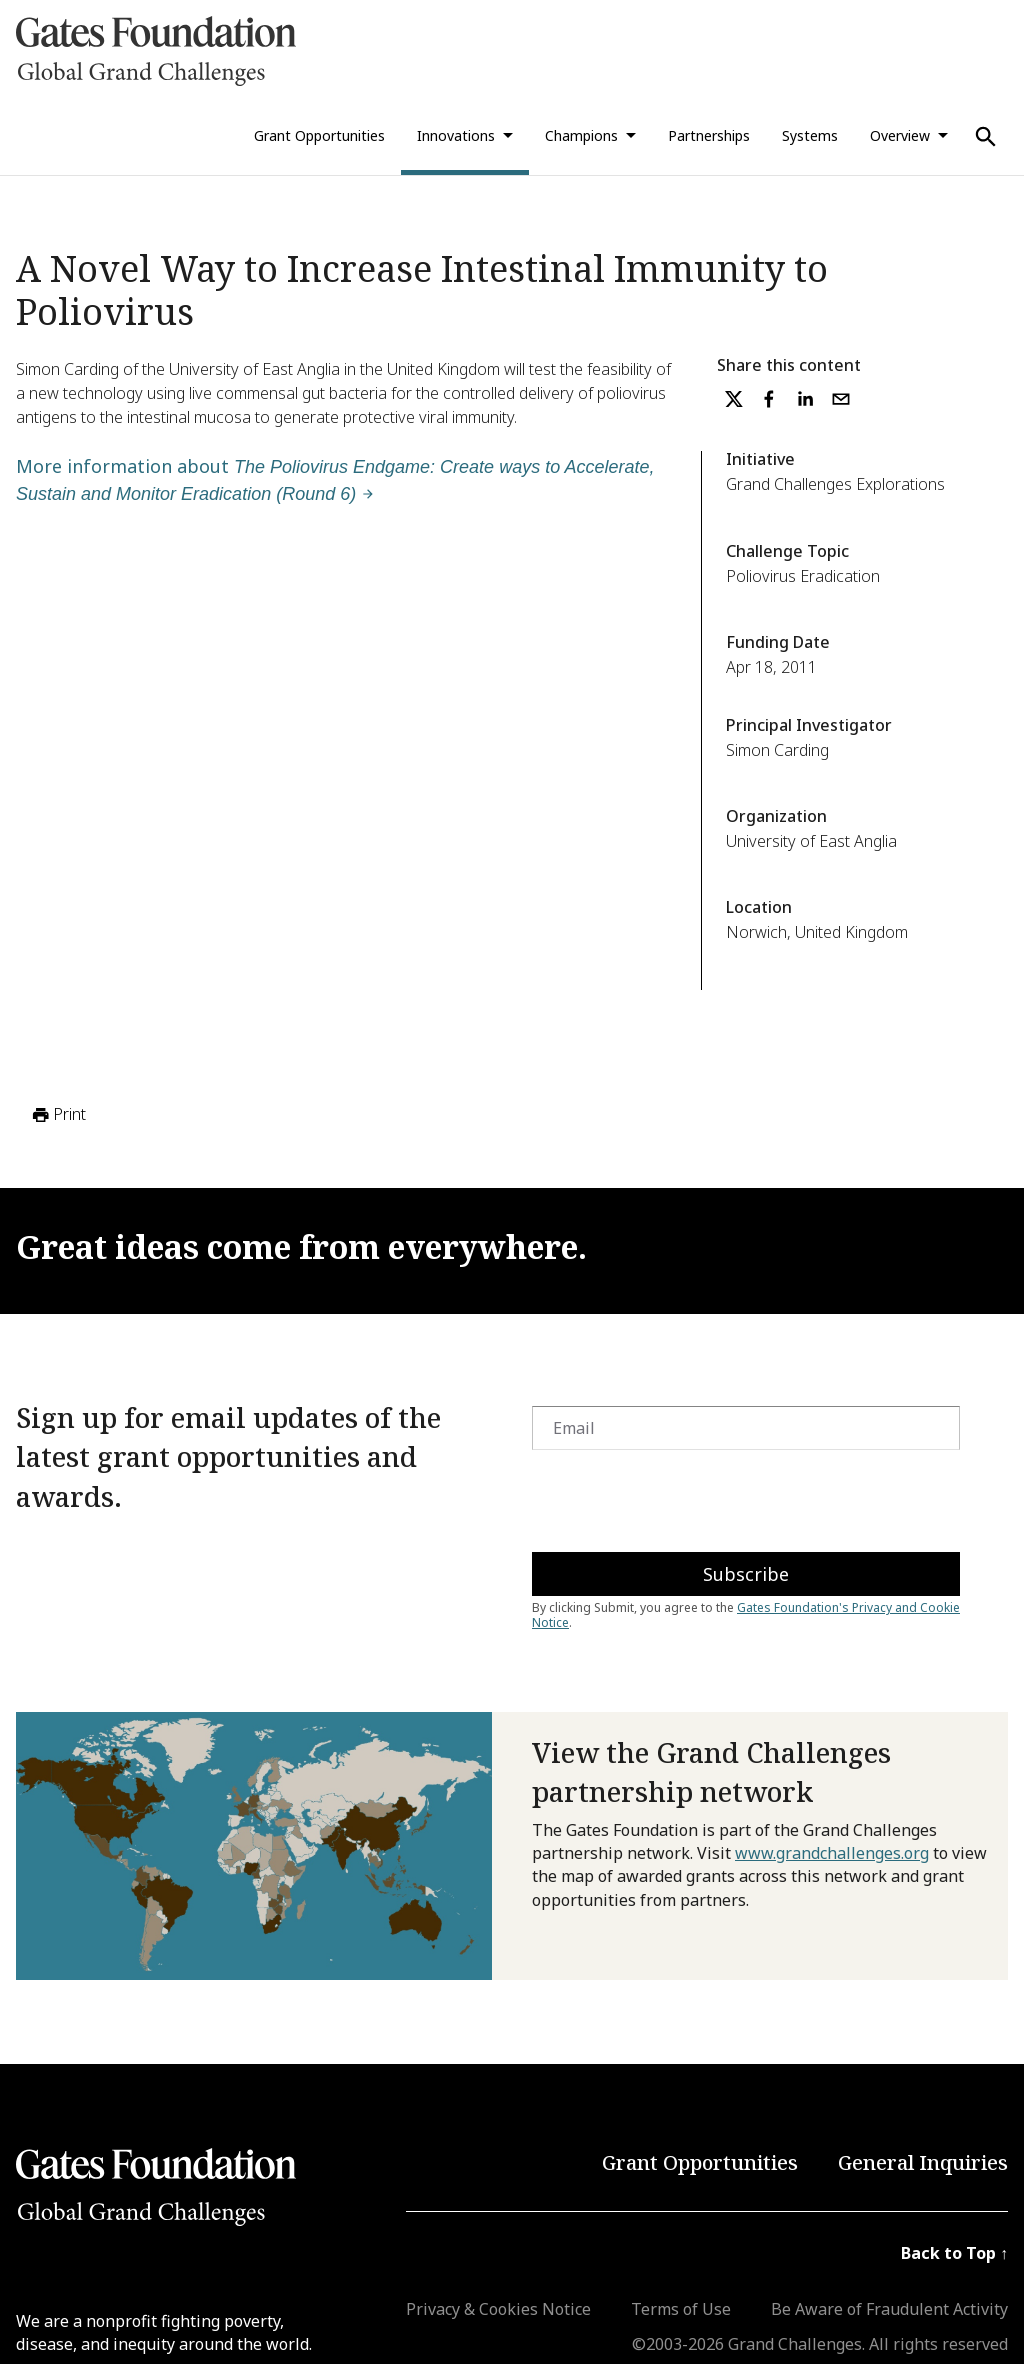 This screenshot has height=2364, width=1024. I want to click on [twitter], so click(734, 399).